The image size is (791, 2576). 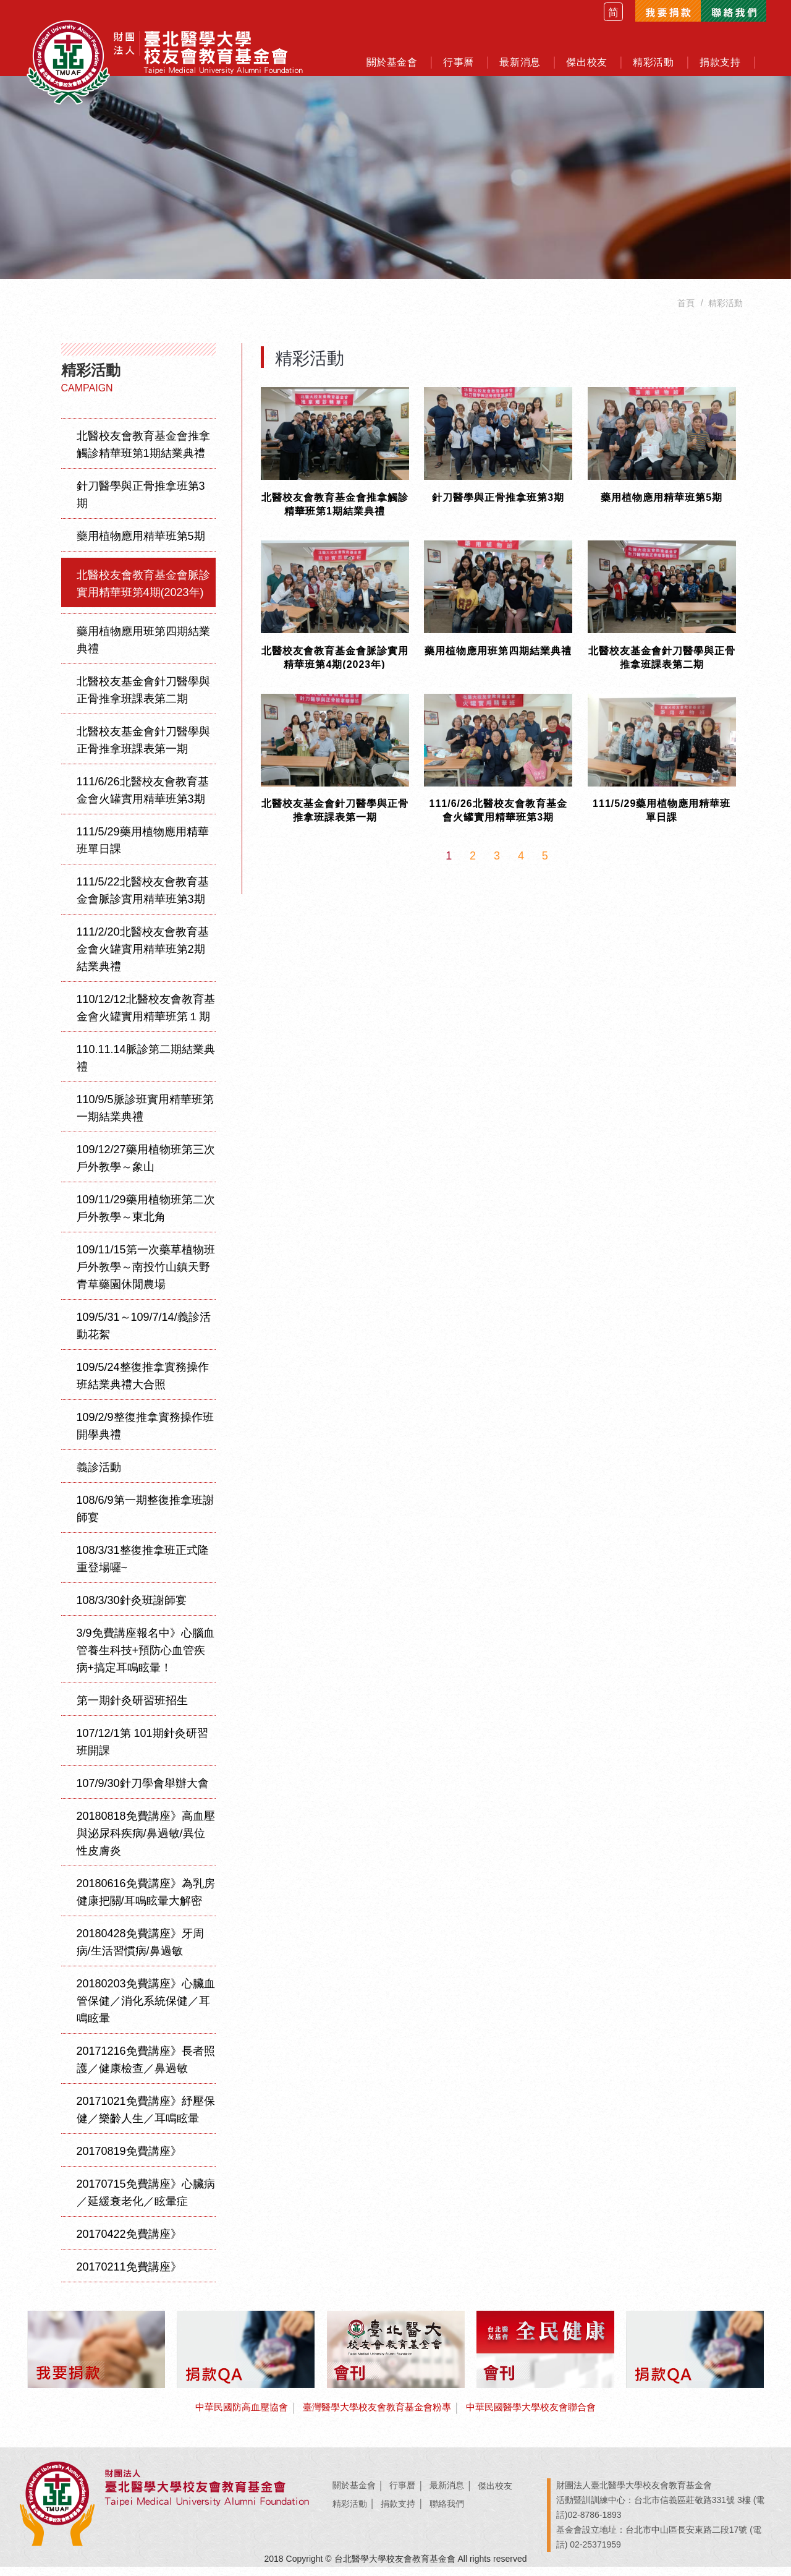 I want to click on 108/3/31整復推拿班正式隆重登場囉~, so click(x=143, y=1568).